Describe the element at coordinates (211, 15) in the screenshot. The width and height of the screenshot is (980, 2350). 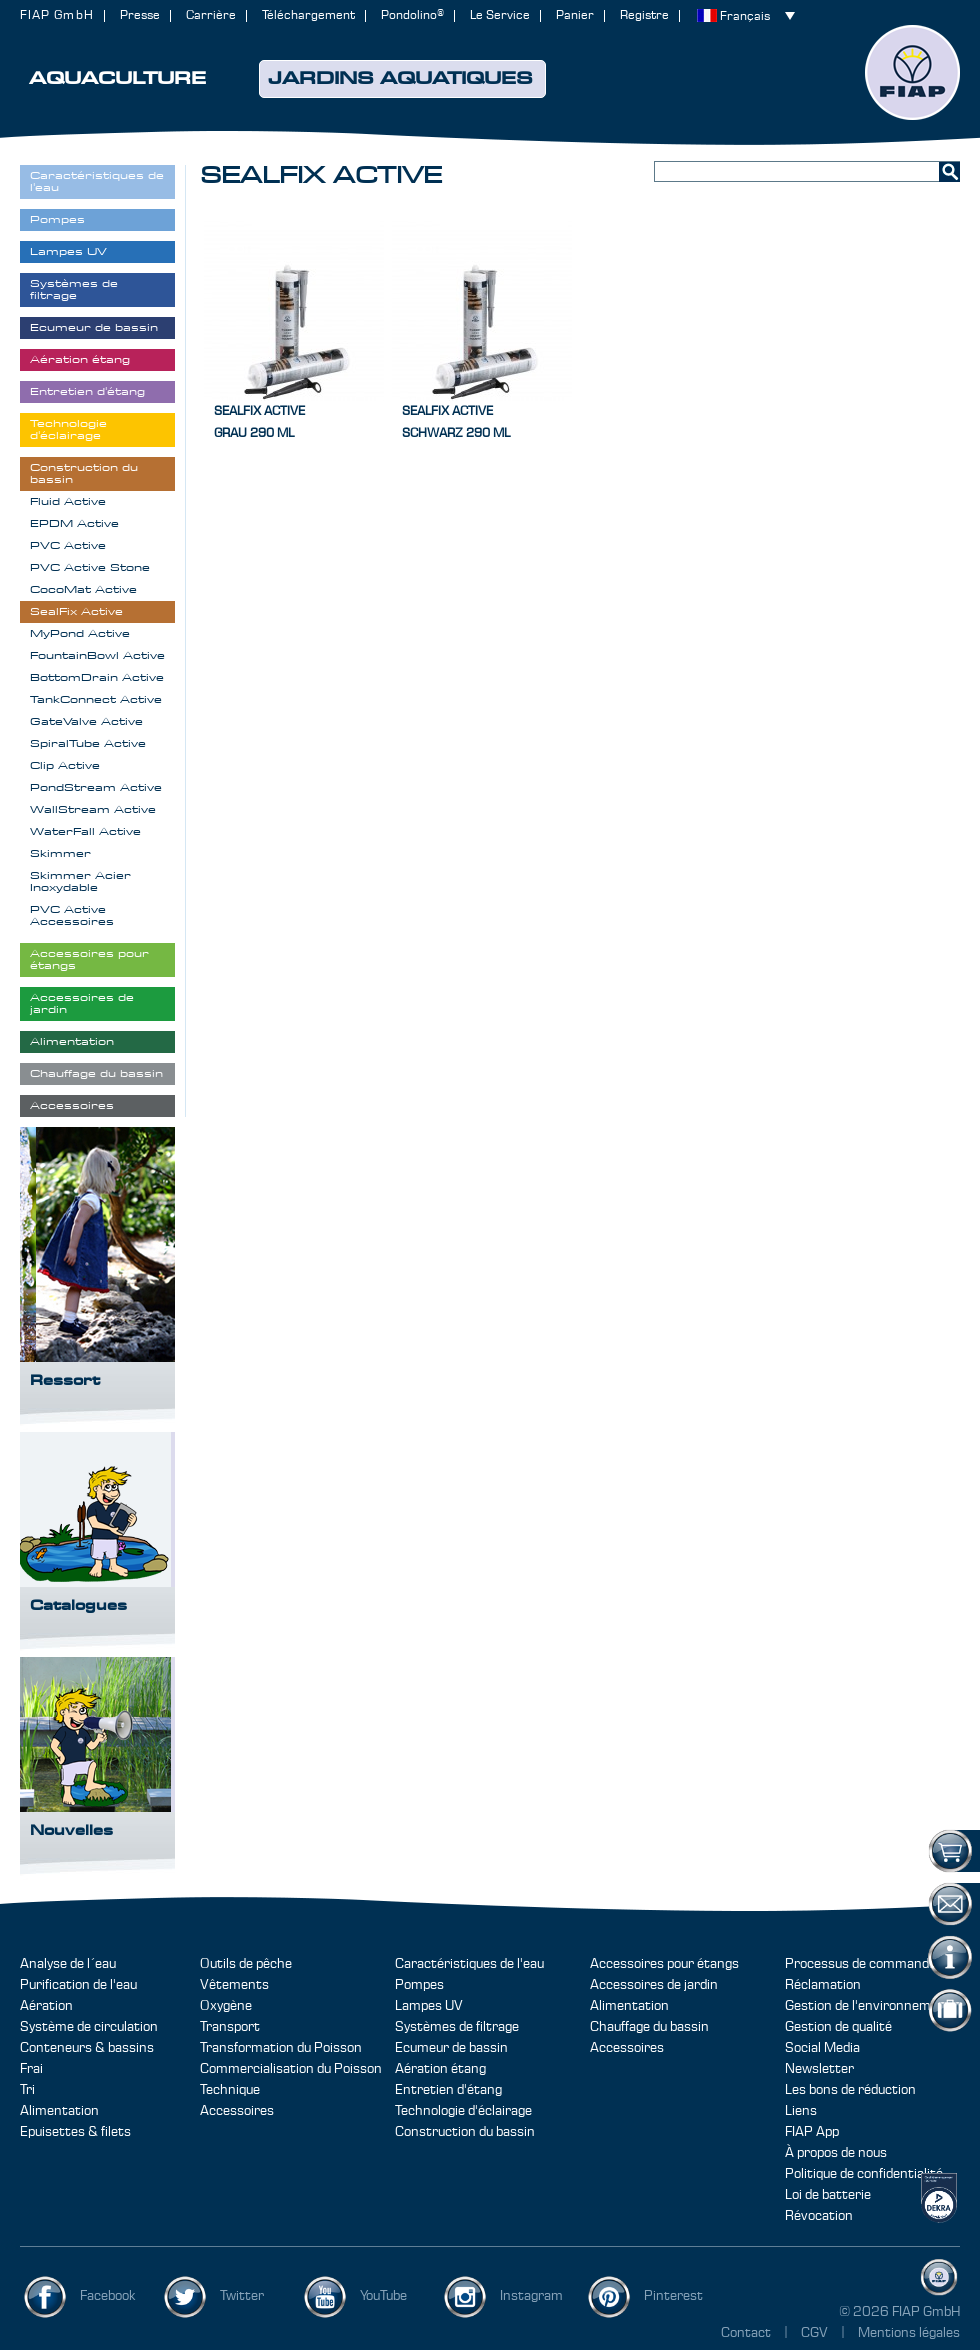
I see `Carrière` at that location.